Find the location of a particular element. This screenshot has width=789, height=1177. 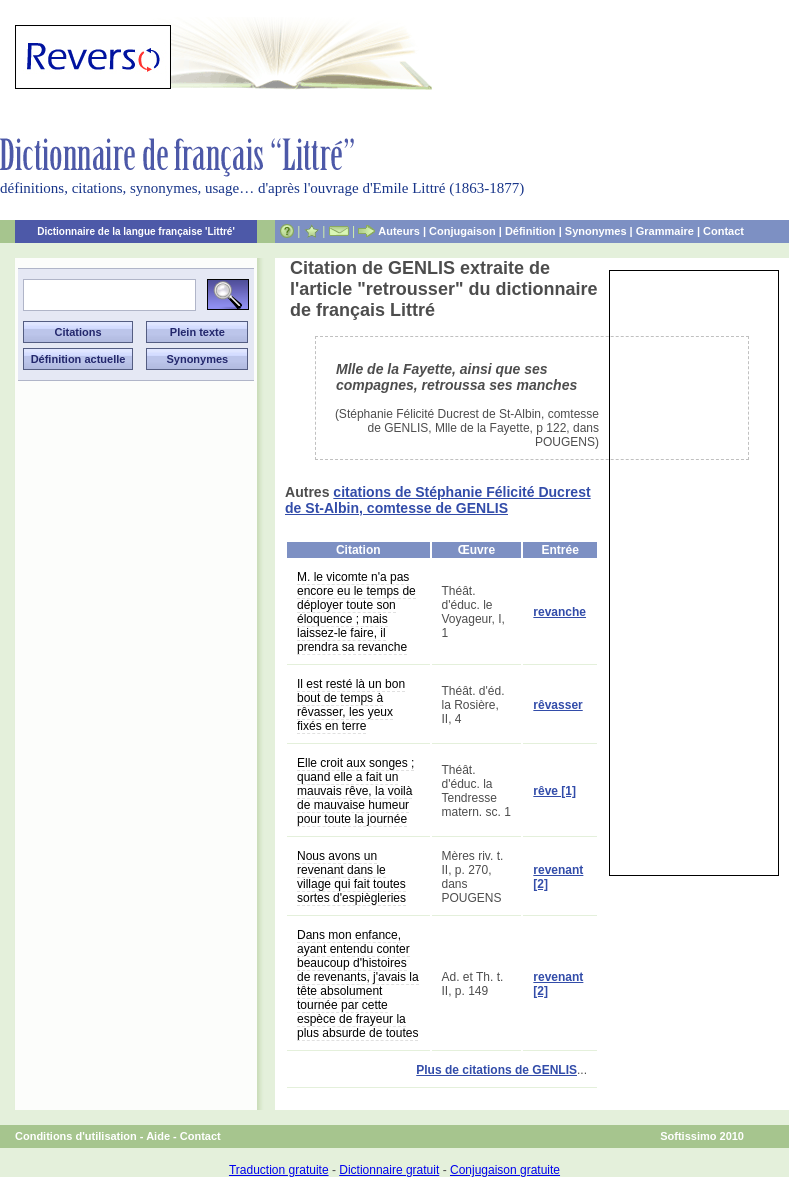

Conditions d'utilisation is located at coordinates (76, 1136).